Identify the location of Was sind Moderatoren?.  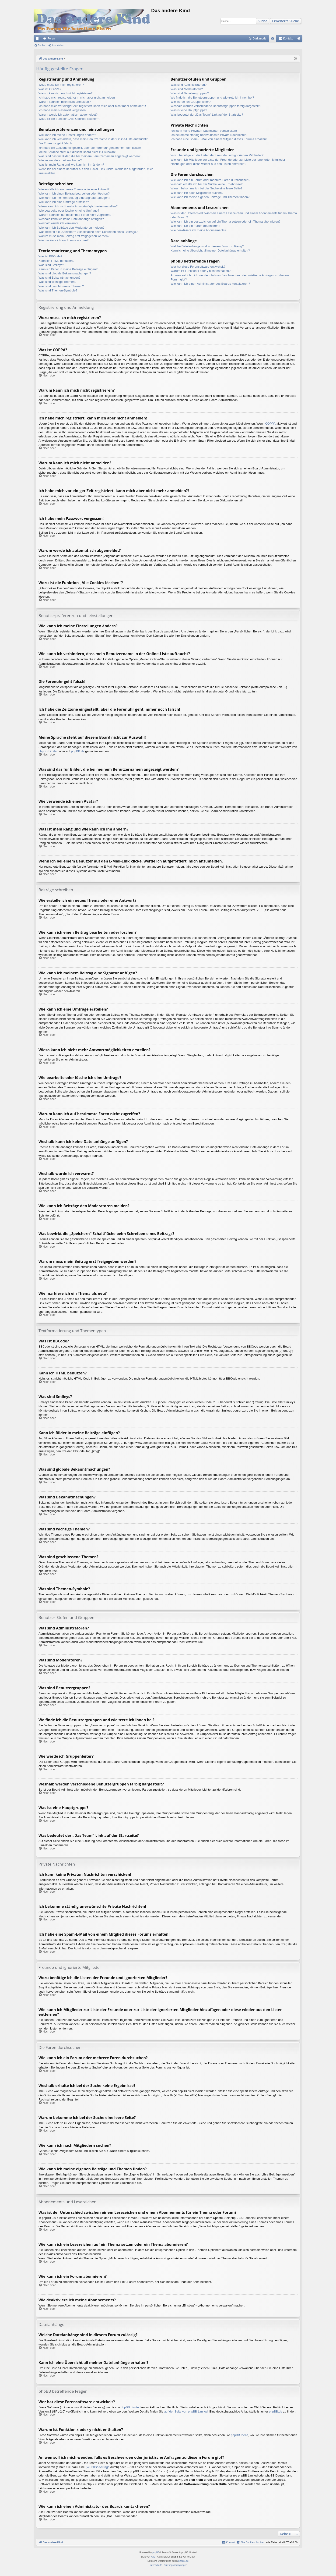
(187, 89).